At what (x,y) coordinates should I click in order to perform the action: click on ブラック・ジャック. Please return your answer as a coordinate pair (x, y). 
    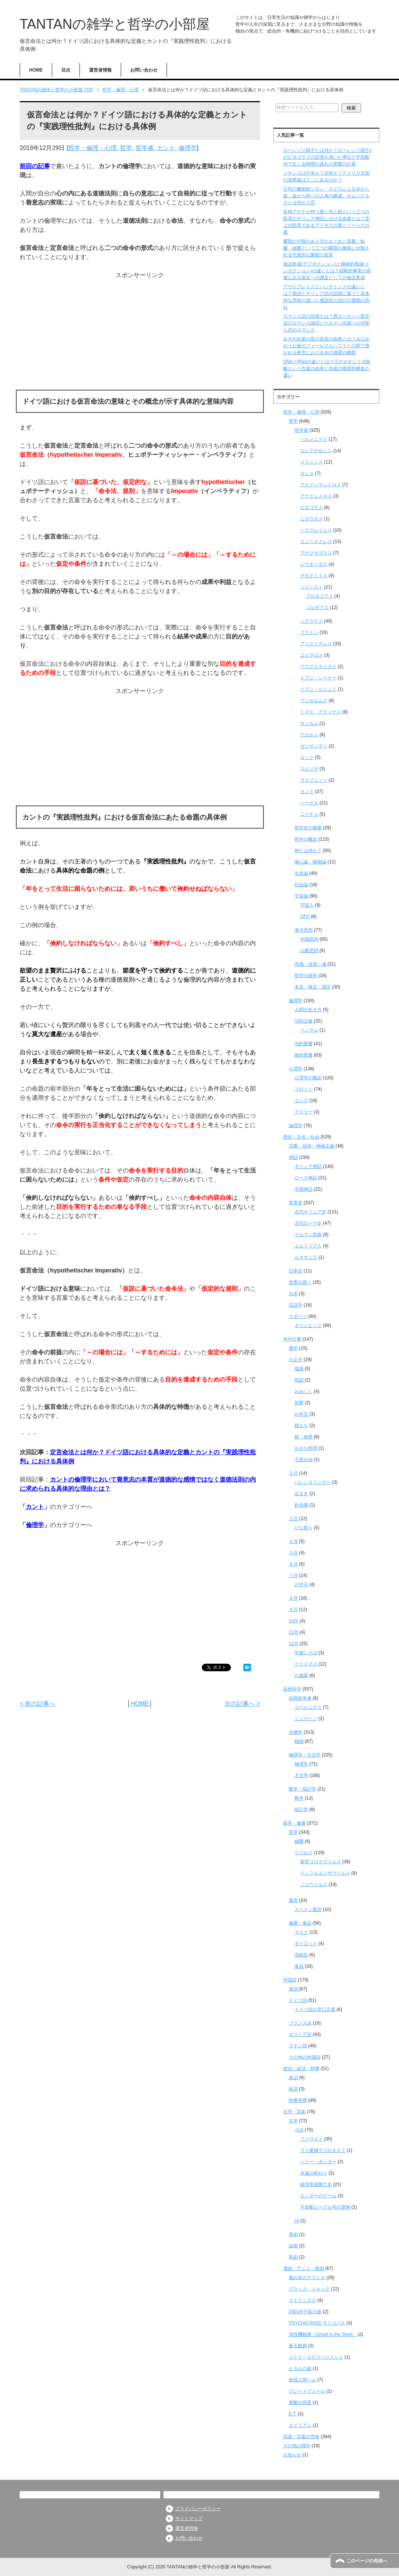
    Looking at the image, I should click on (309, 2289).